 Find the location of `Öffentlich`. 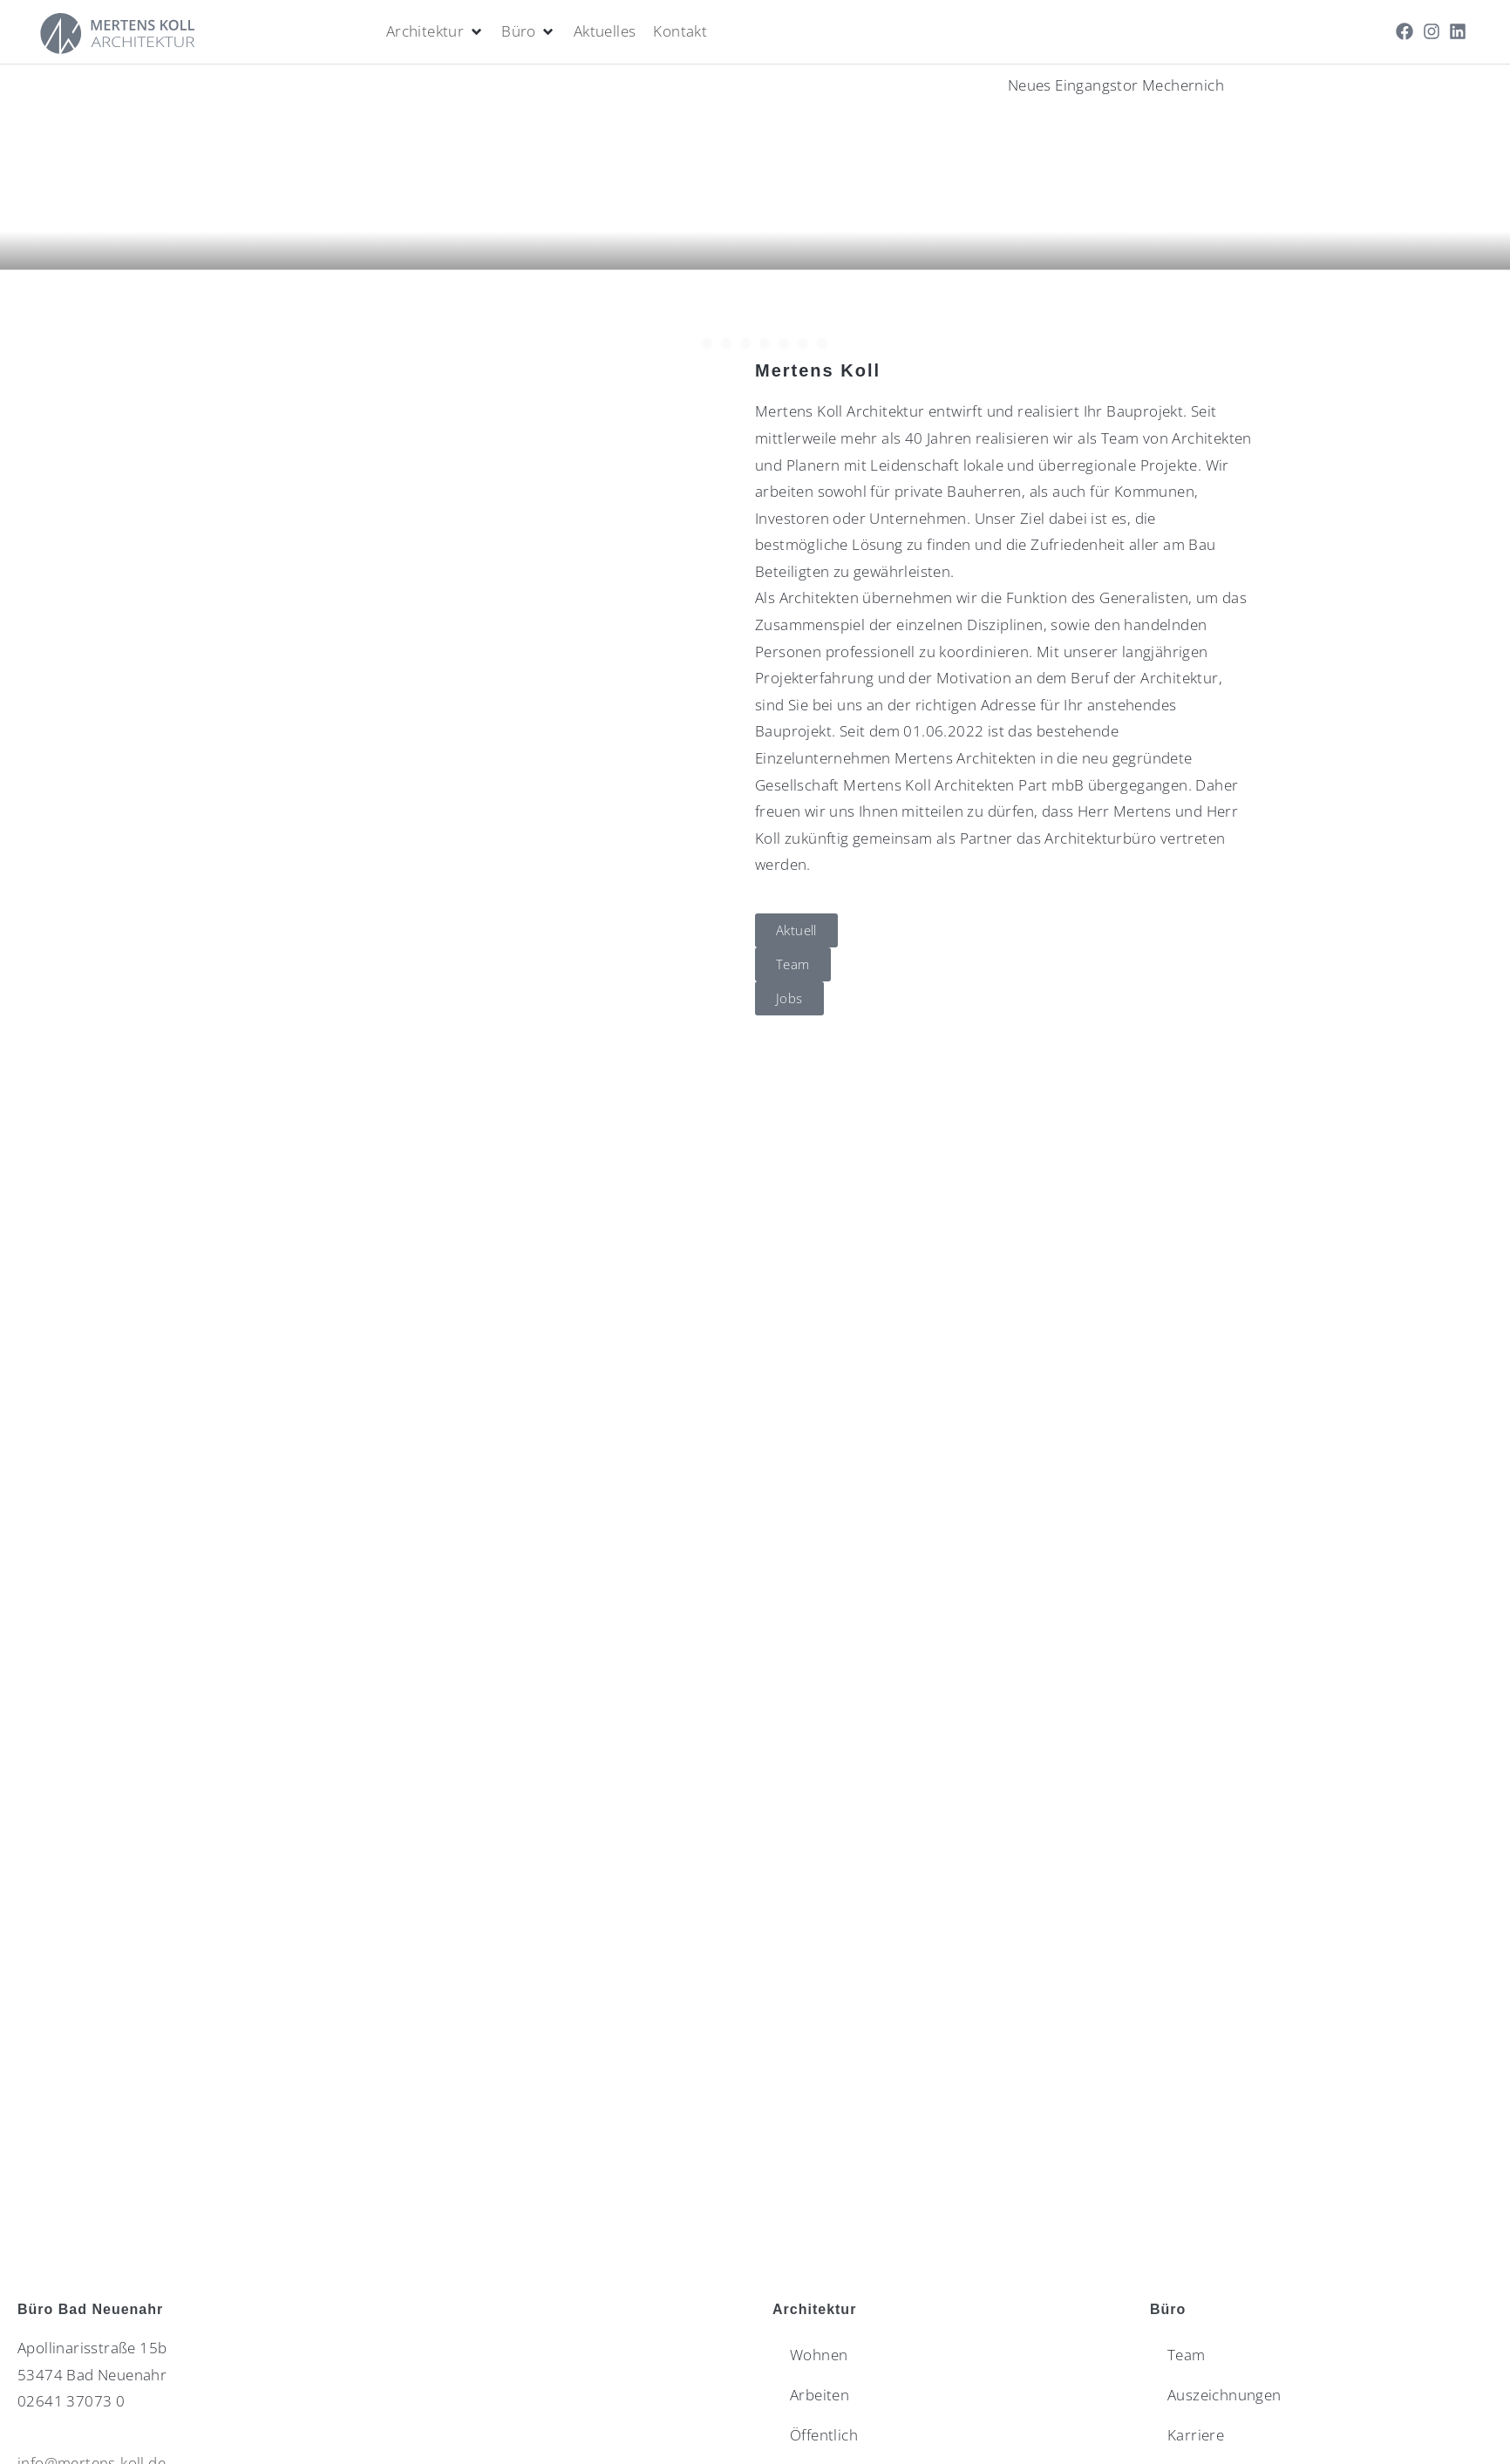

Öffentlich is located at coordinates (824, 2435).